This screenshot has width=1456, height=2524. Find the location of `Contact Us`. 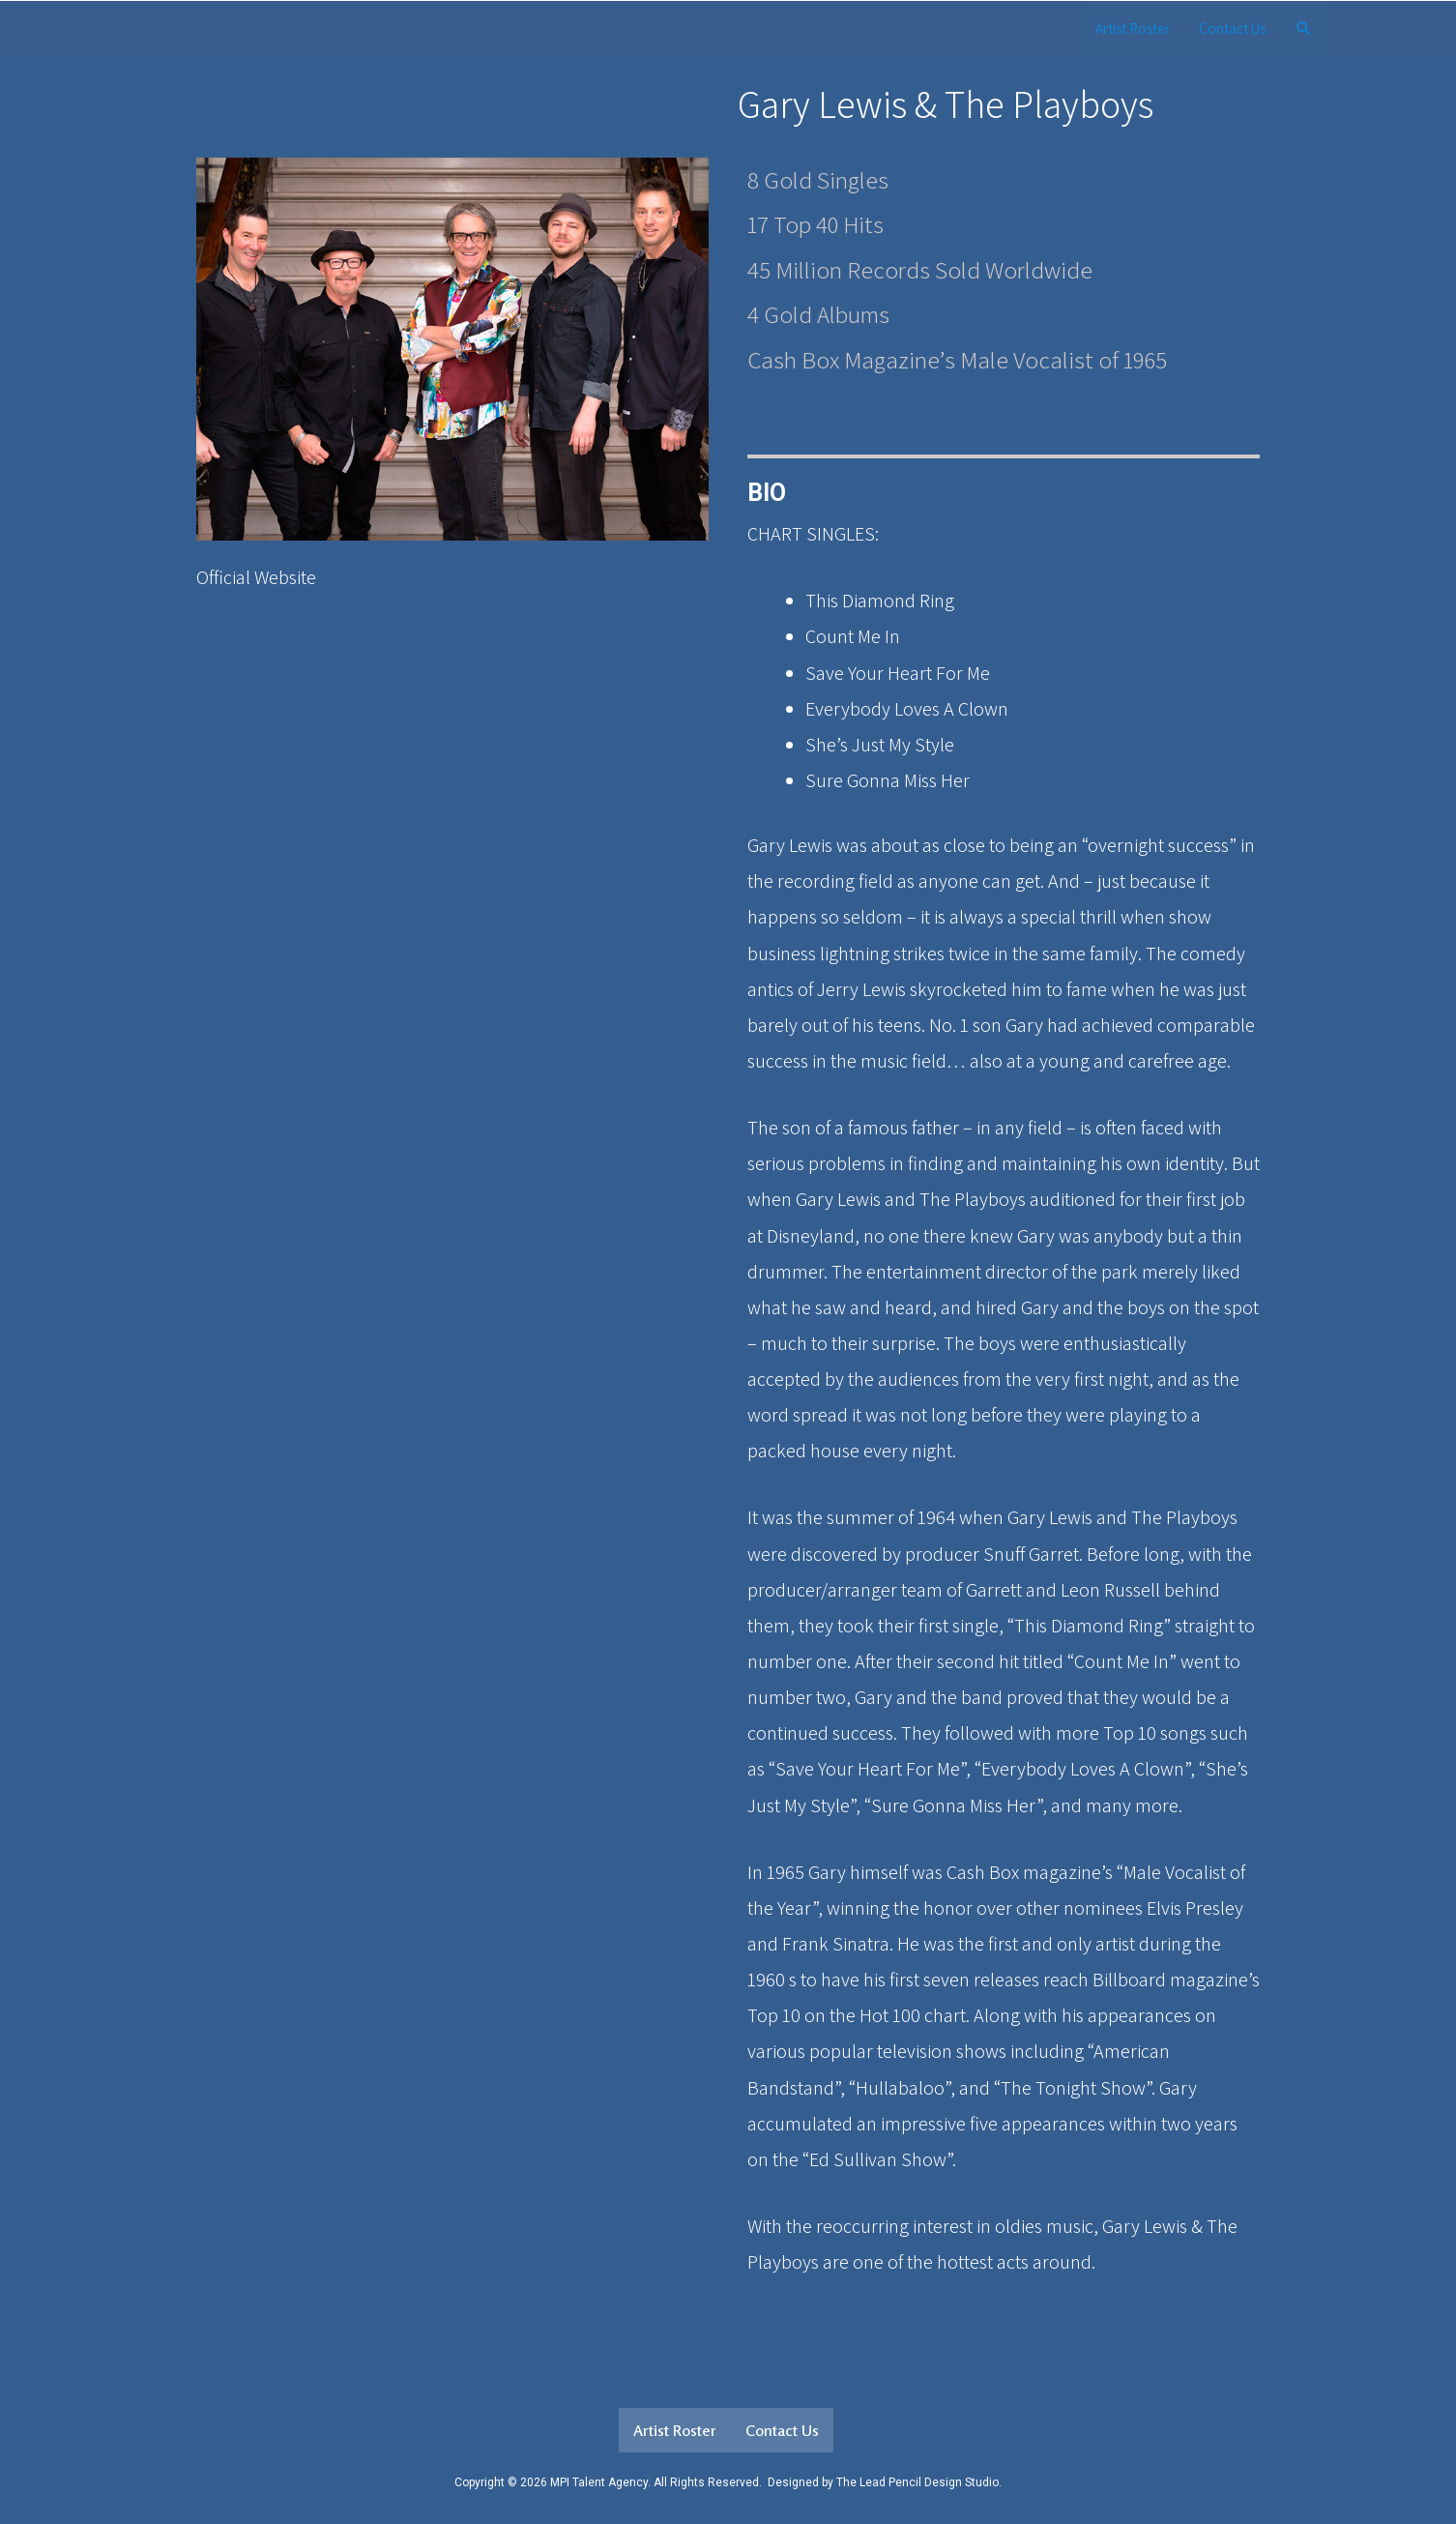

Contact Us is located at coordinates (1232, 28).